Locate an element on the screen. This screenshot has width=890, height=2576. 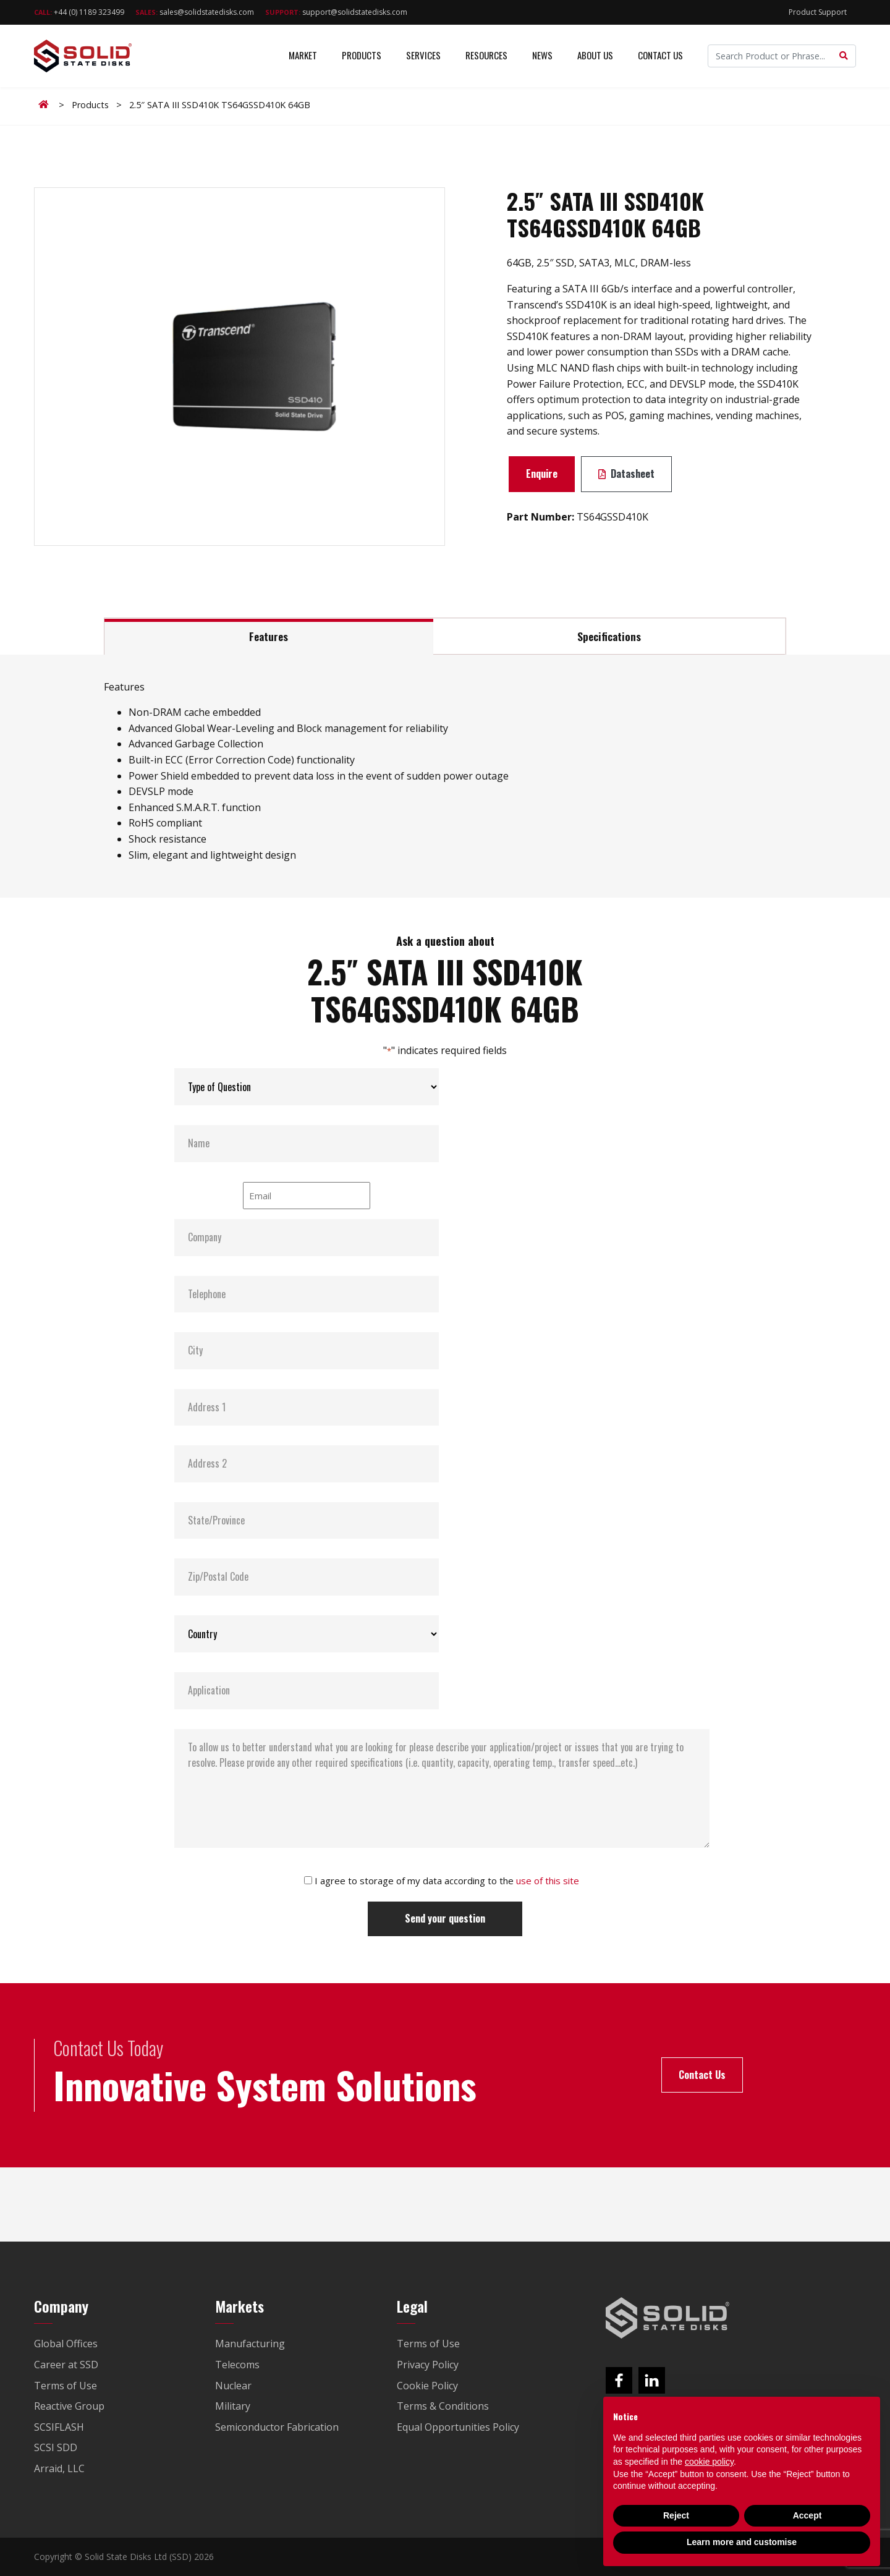
use of this site is located at coordinates (547, 1880).